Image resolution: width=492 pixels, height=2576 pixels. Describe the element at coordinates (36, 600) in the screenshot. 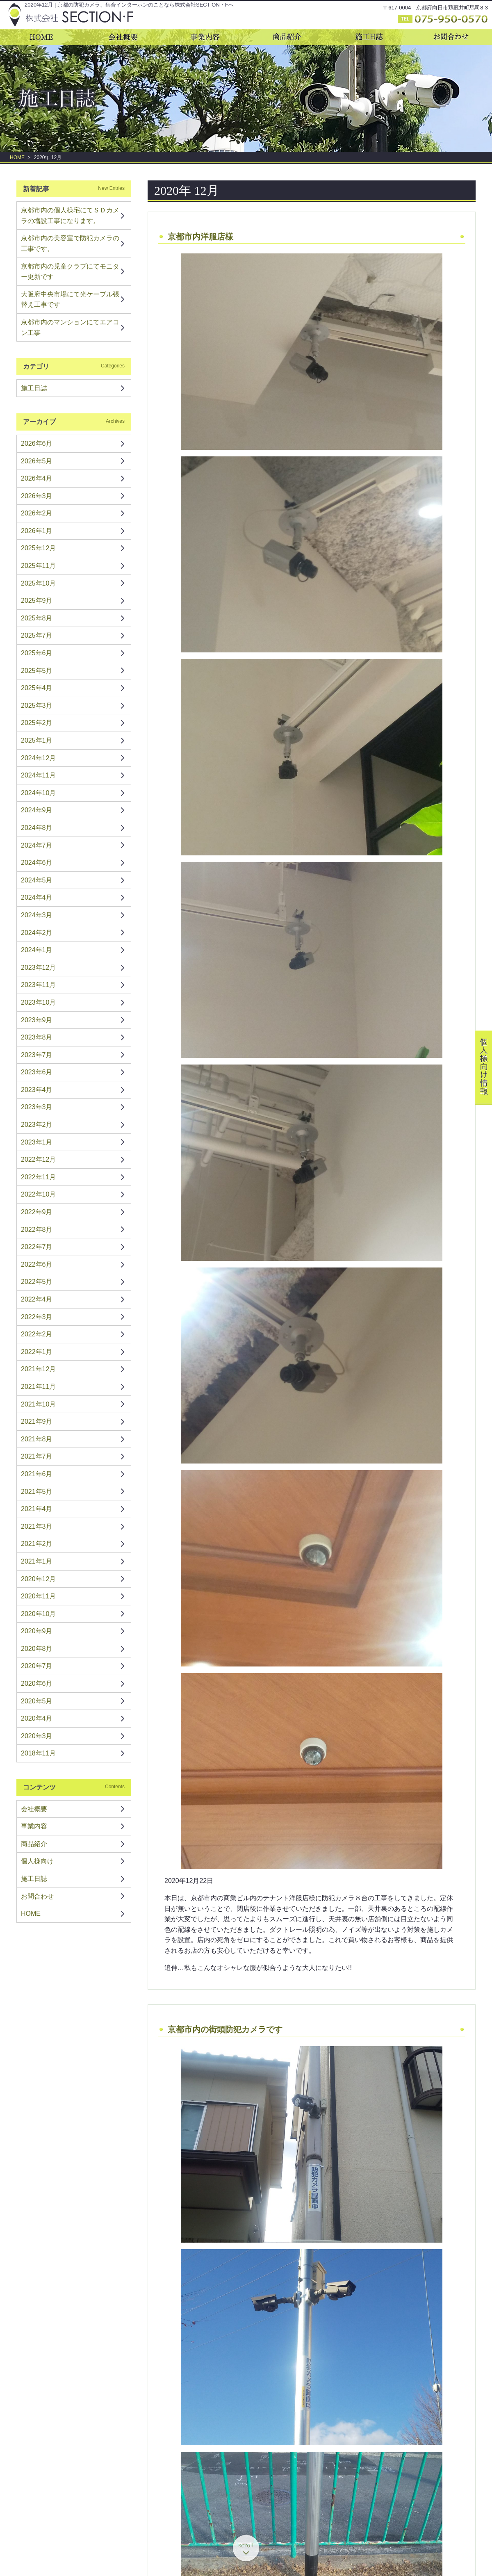

I see `2025年9月` at that location.